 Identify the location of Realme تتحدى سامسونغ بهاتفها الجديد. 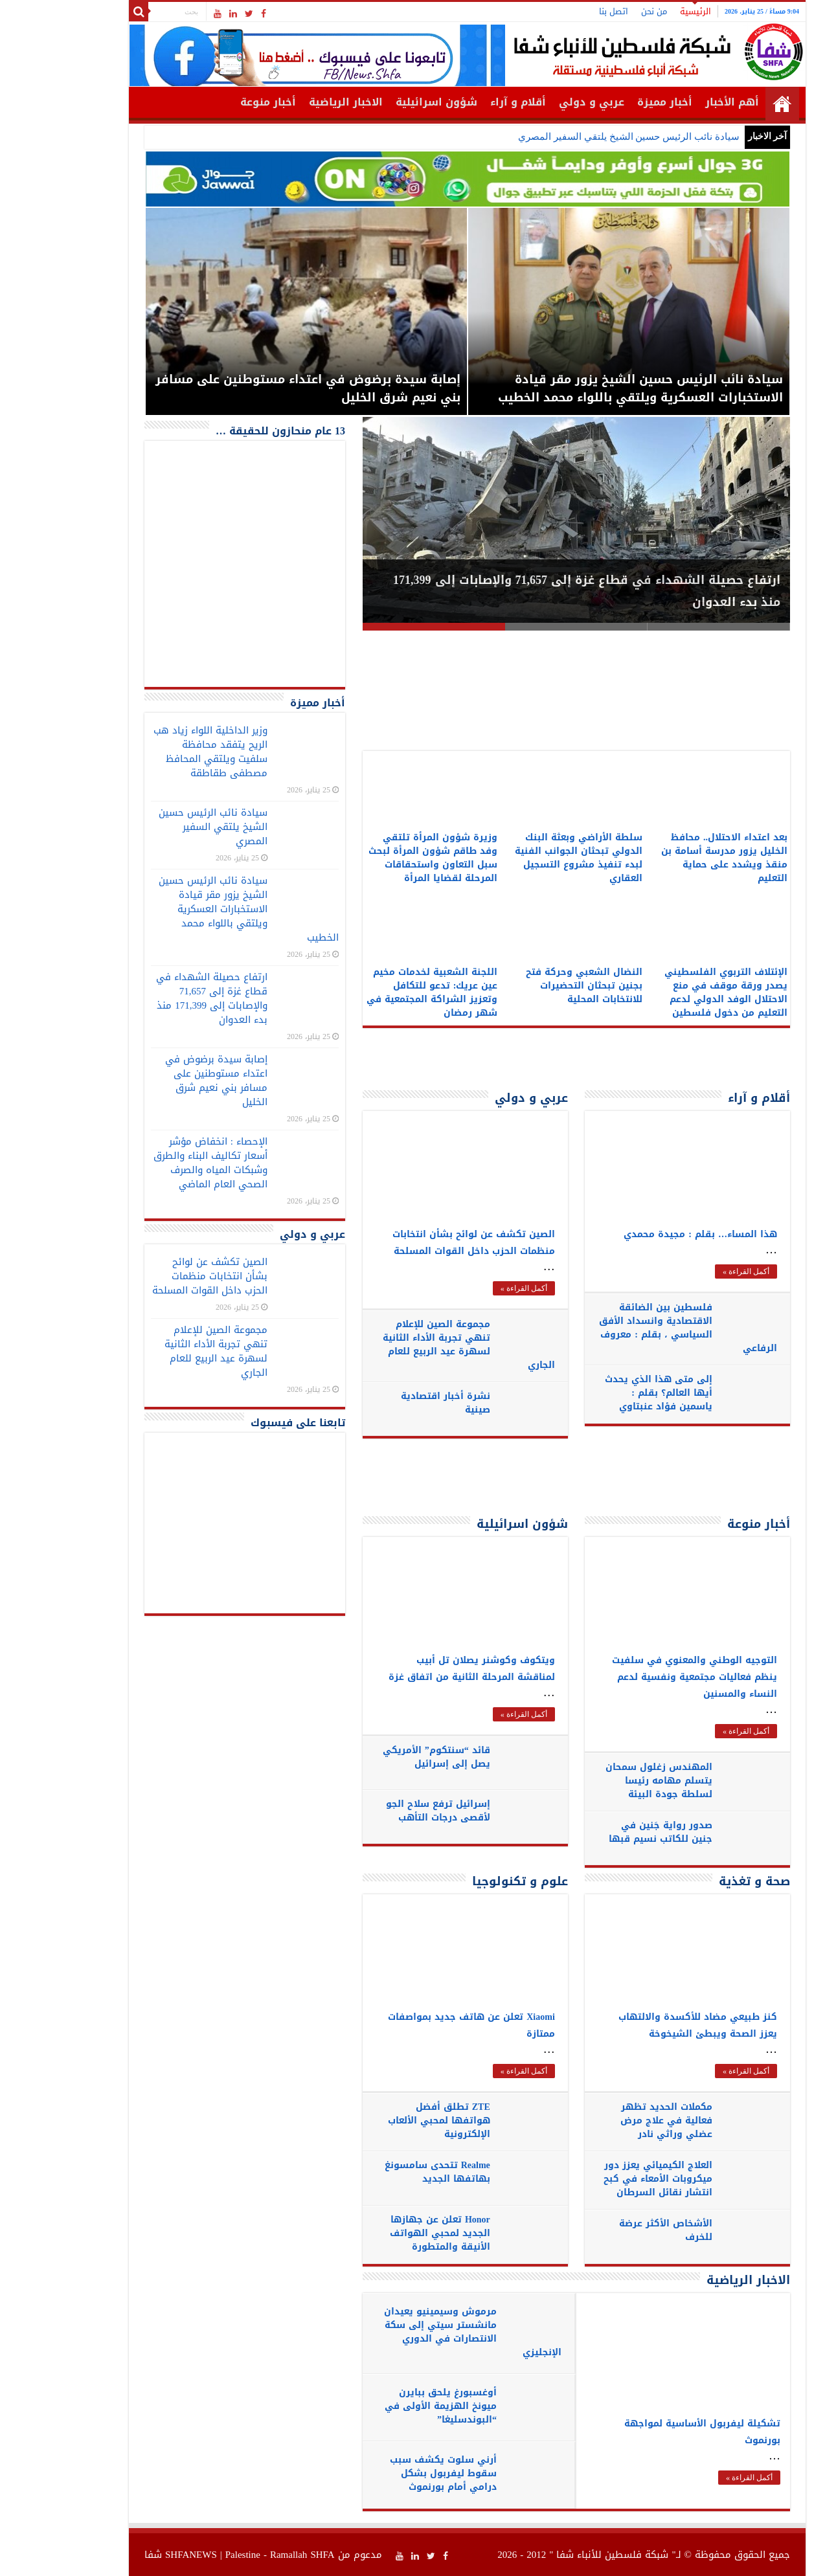
(377, 2172).